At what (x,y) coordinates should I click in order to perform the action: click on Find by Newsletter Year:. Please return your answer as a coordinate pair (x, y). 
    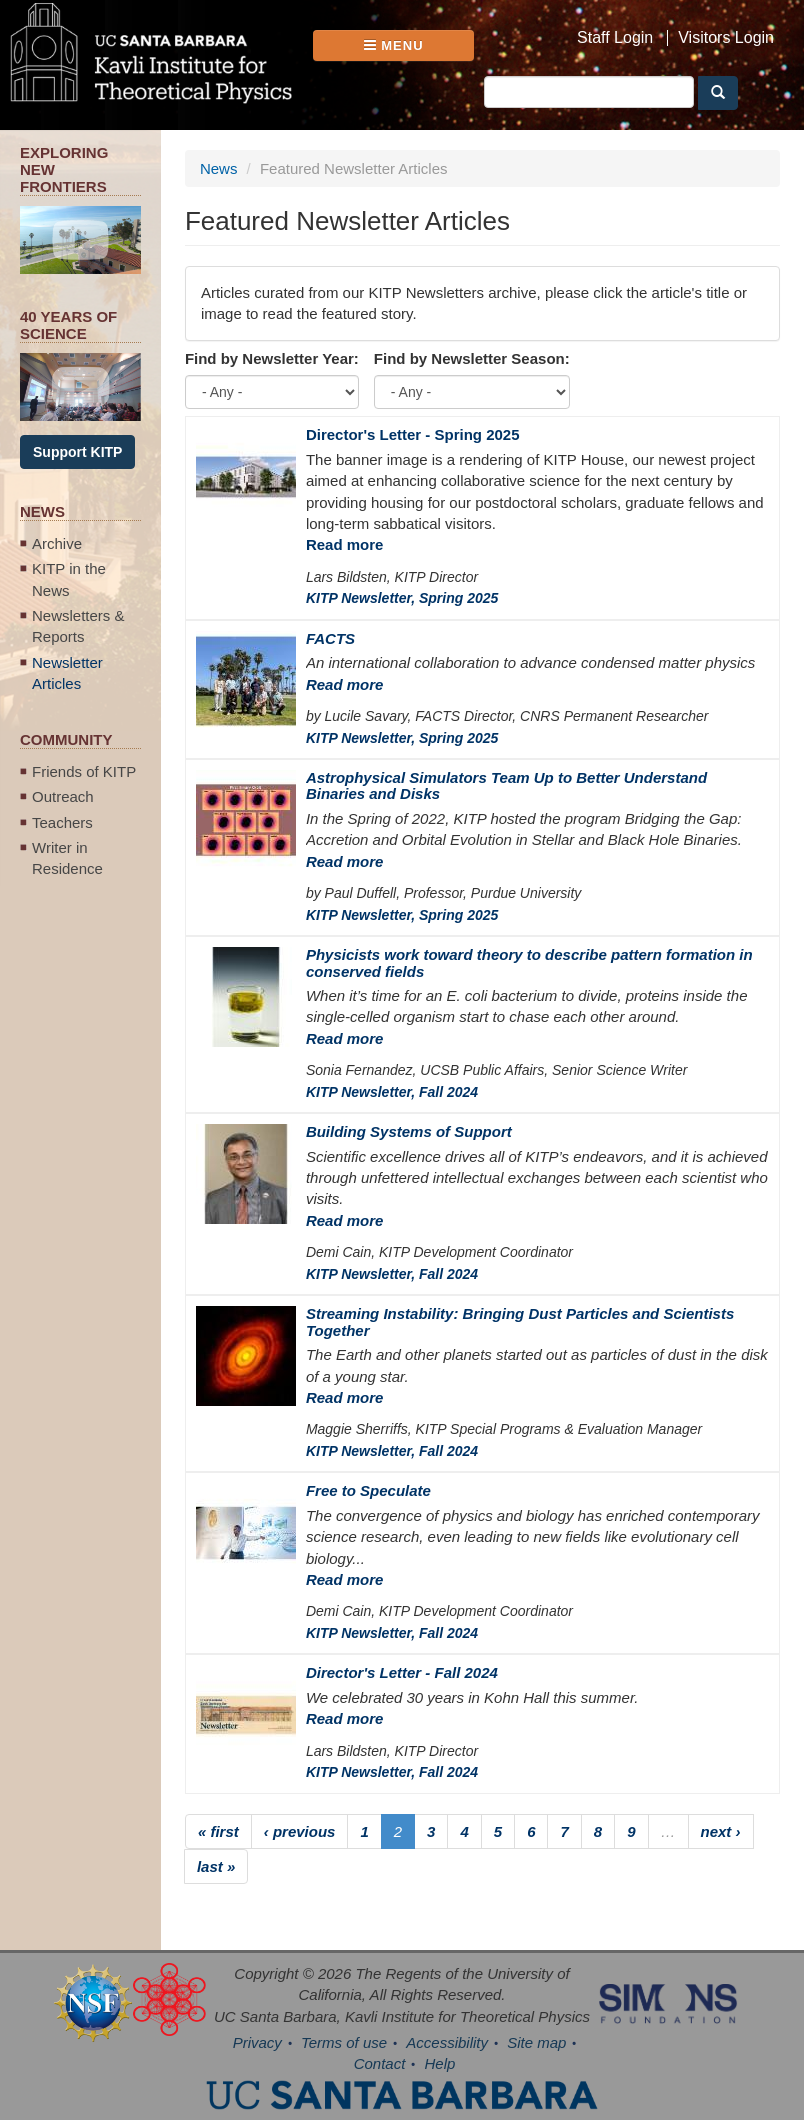
    Looking at the image, I should click on (272, 358).